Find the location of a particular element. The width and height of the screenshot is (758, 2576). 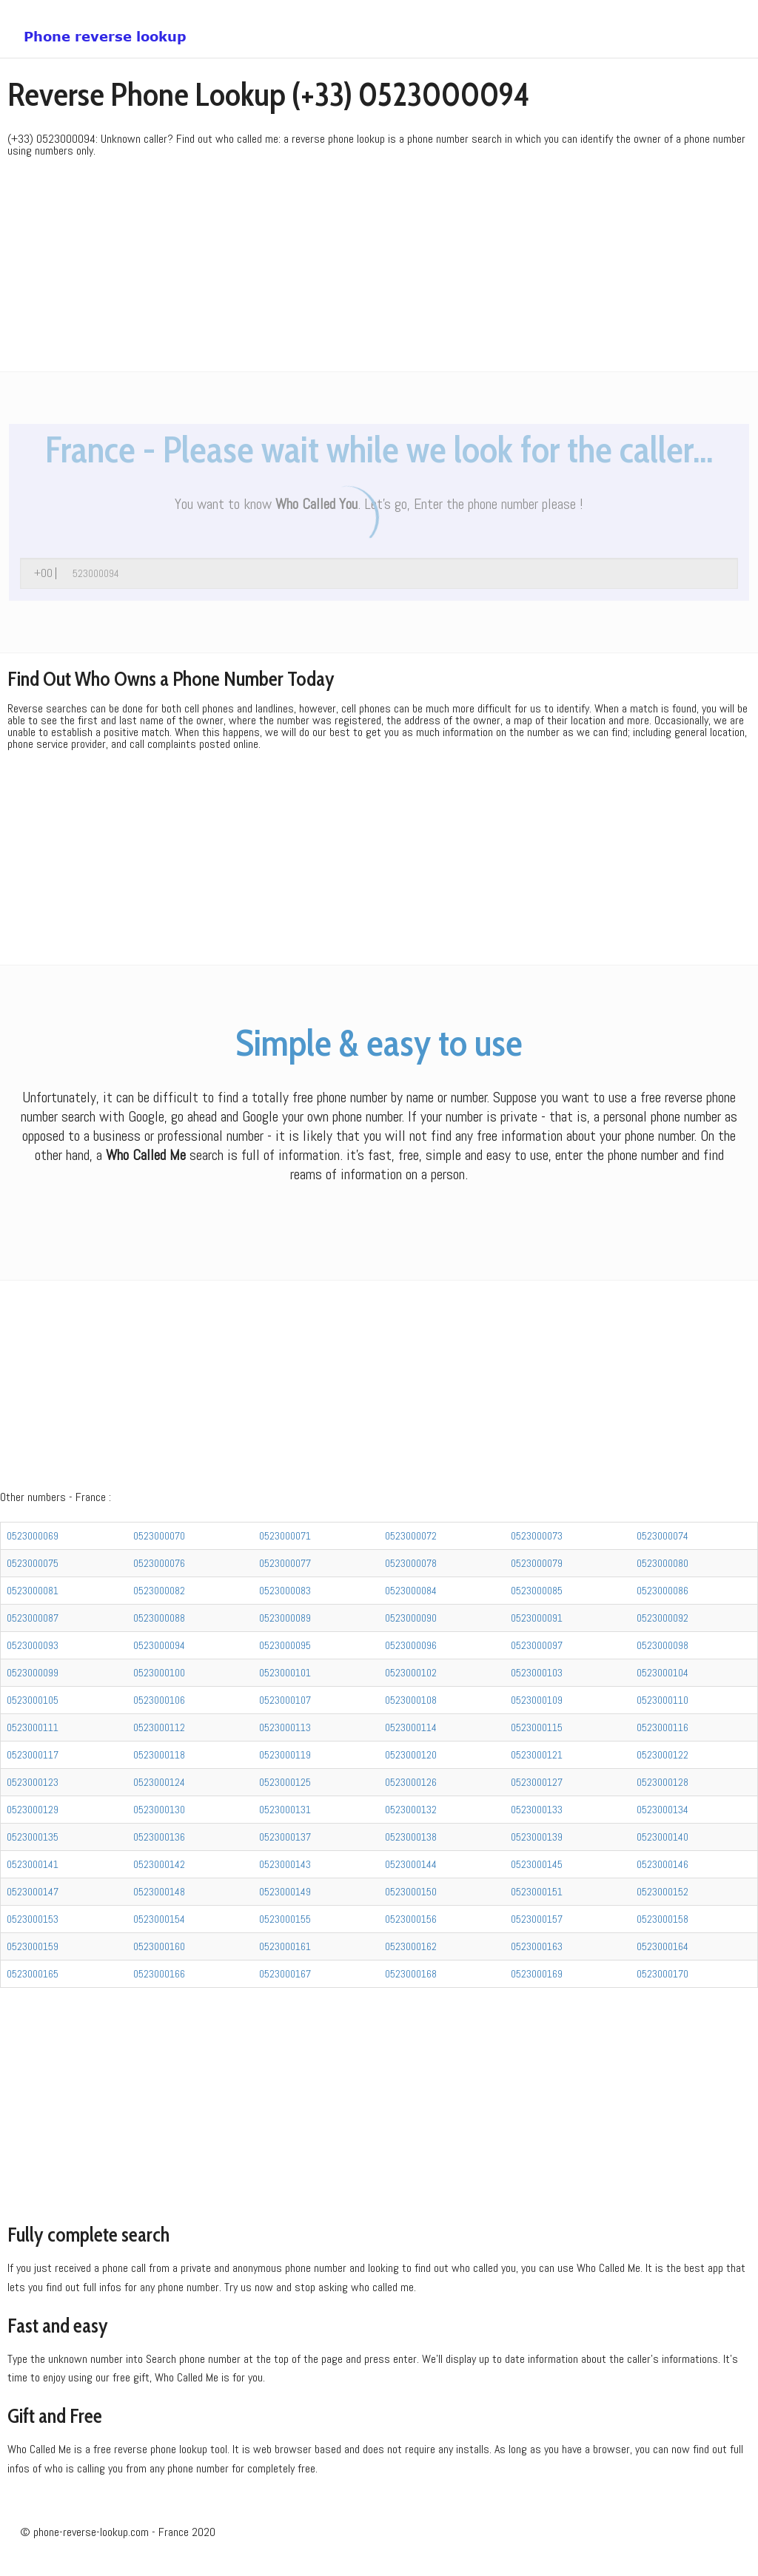

0523000136 is located at coordinates (159, 1837).